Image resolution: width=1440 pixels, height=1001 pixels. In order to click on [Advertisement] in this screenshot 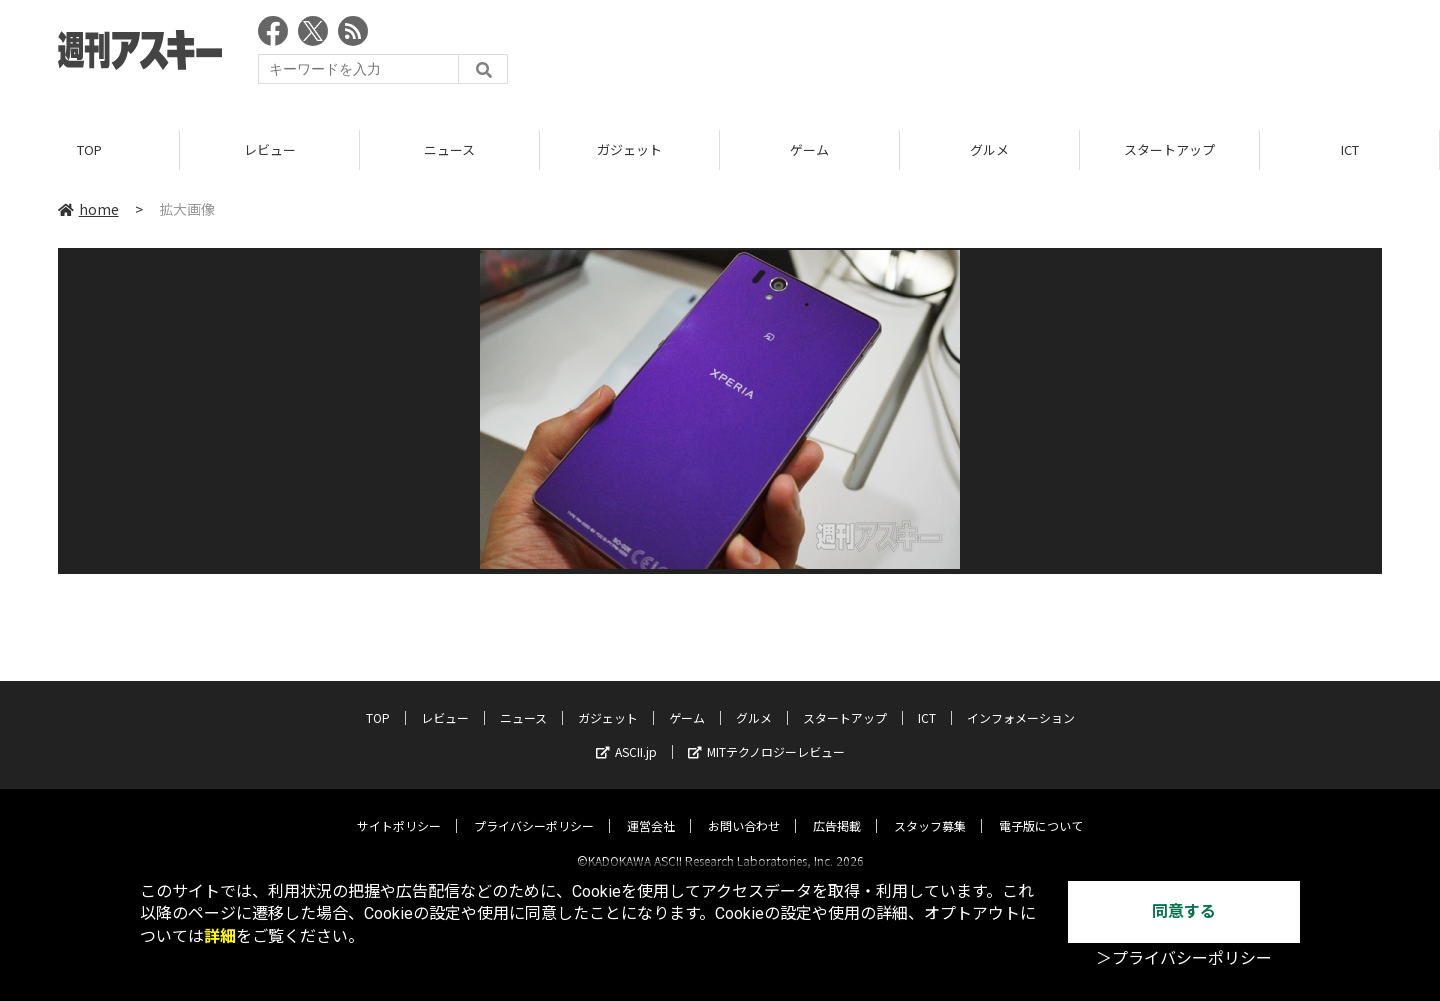, I will do `click(1018, 55)`.